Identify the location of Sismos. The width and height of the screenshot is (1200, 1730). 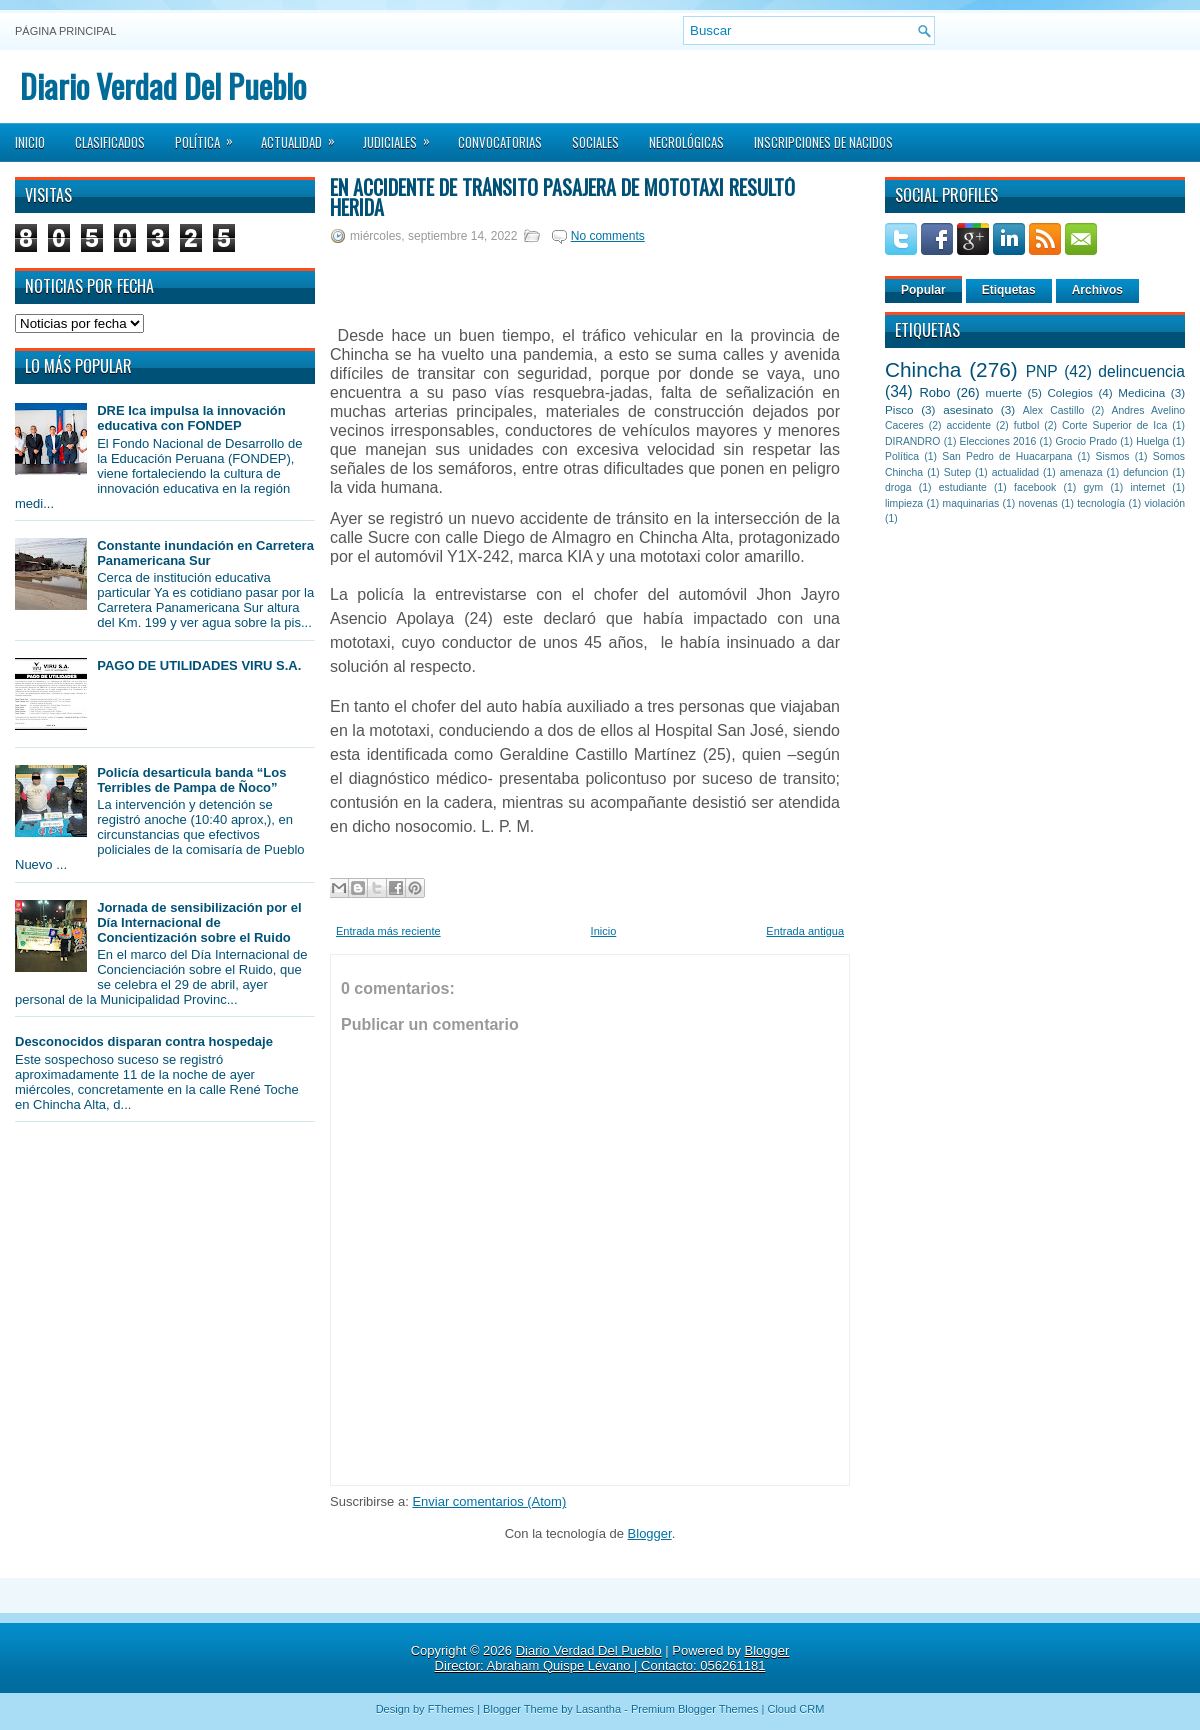
(1112, 456).